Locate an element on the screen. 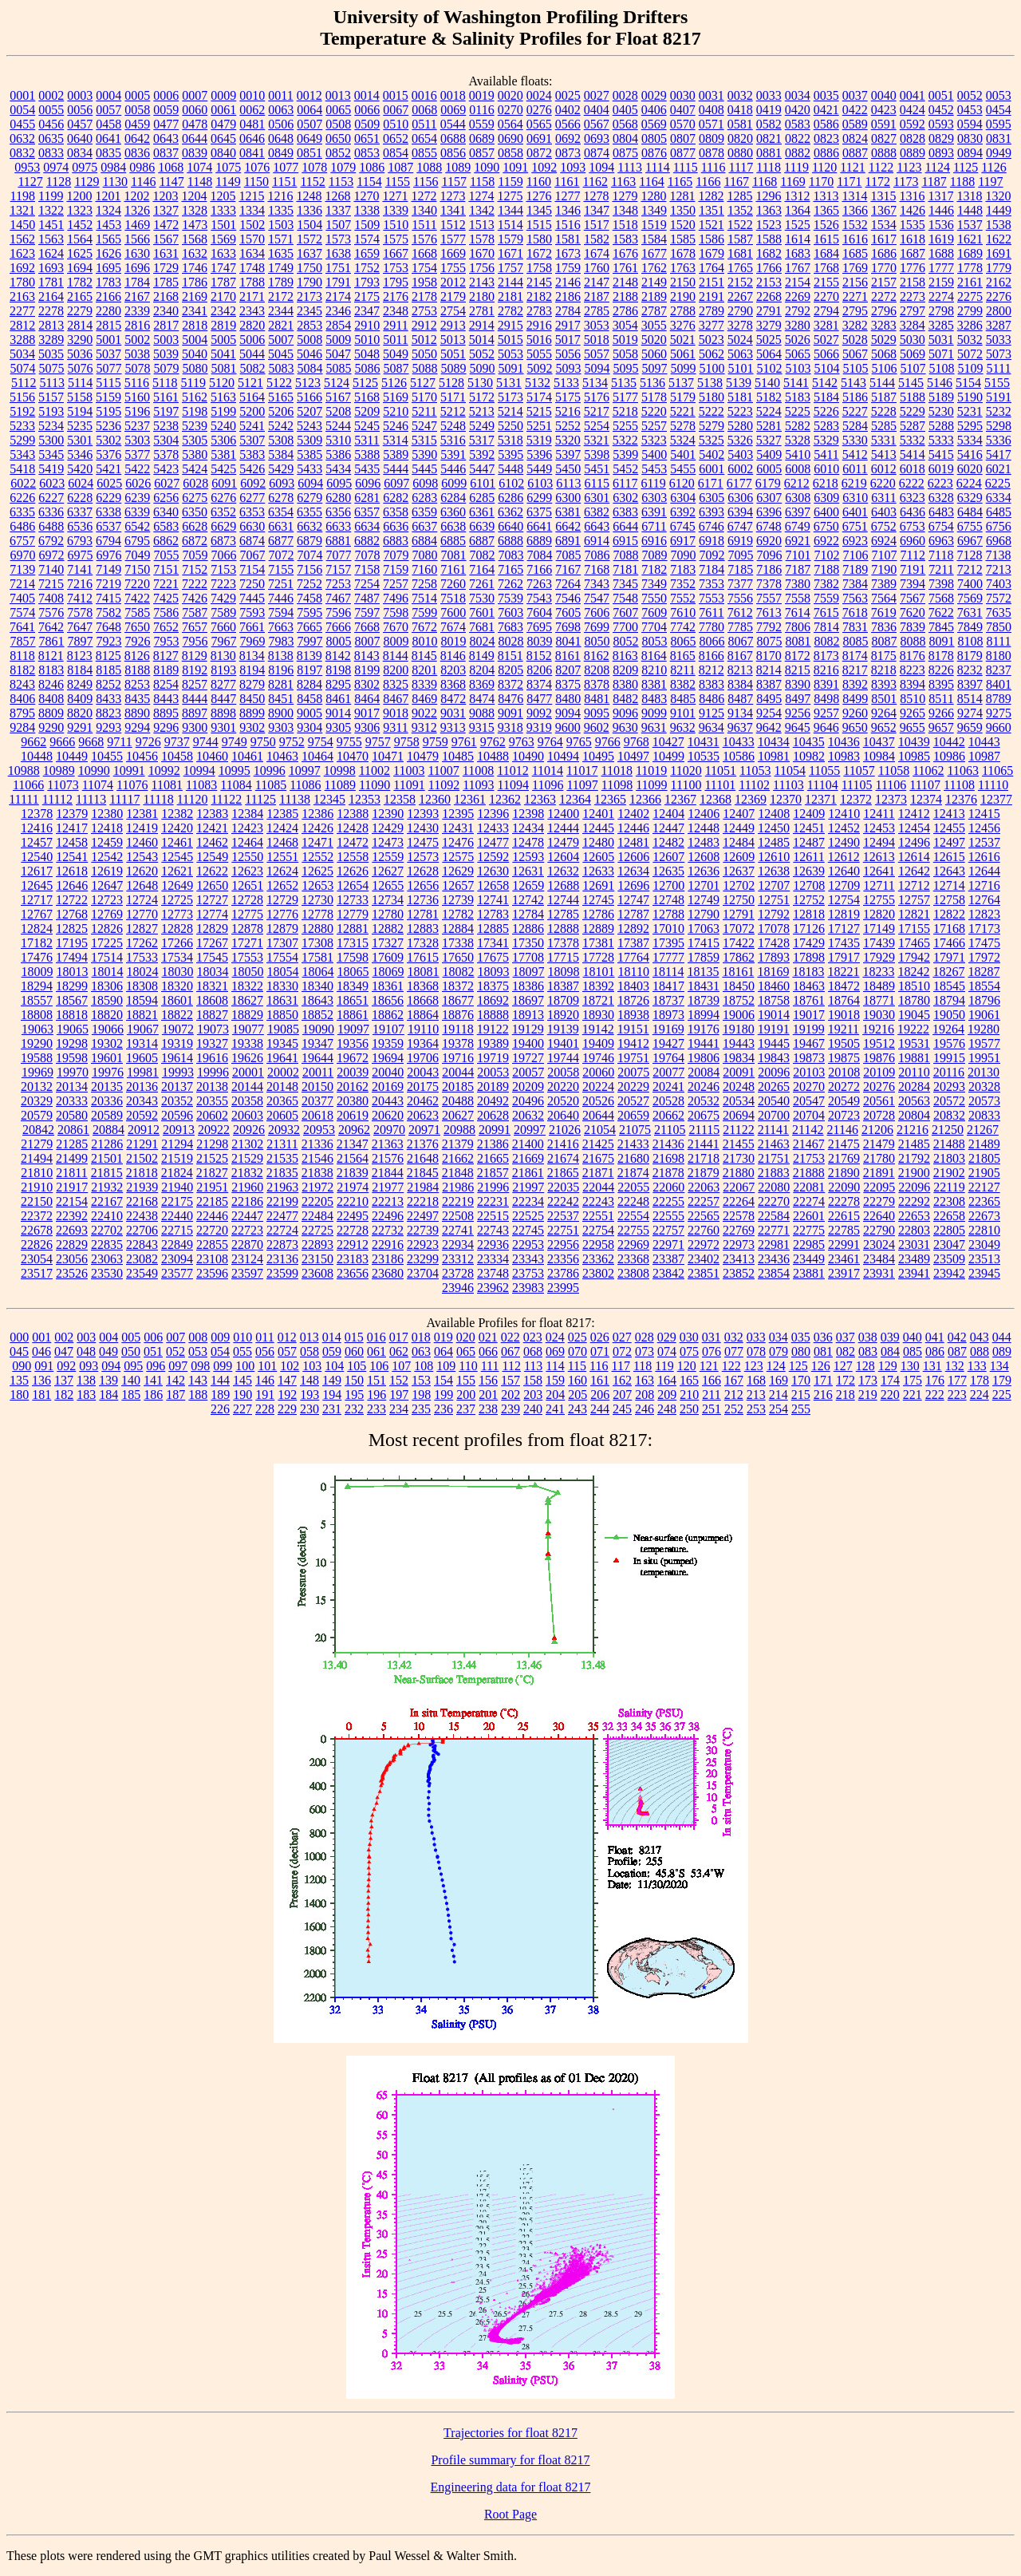  5031 is located at coordinates (941, 339).